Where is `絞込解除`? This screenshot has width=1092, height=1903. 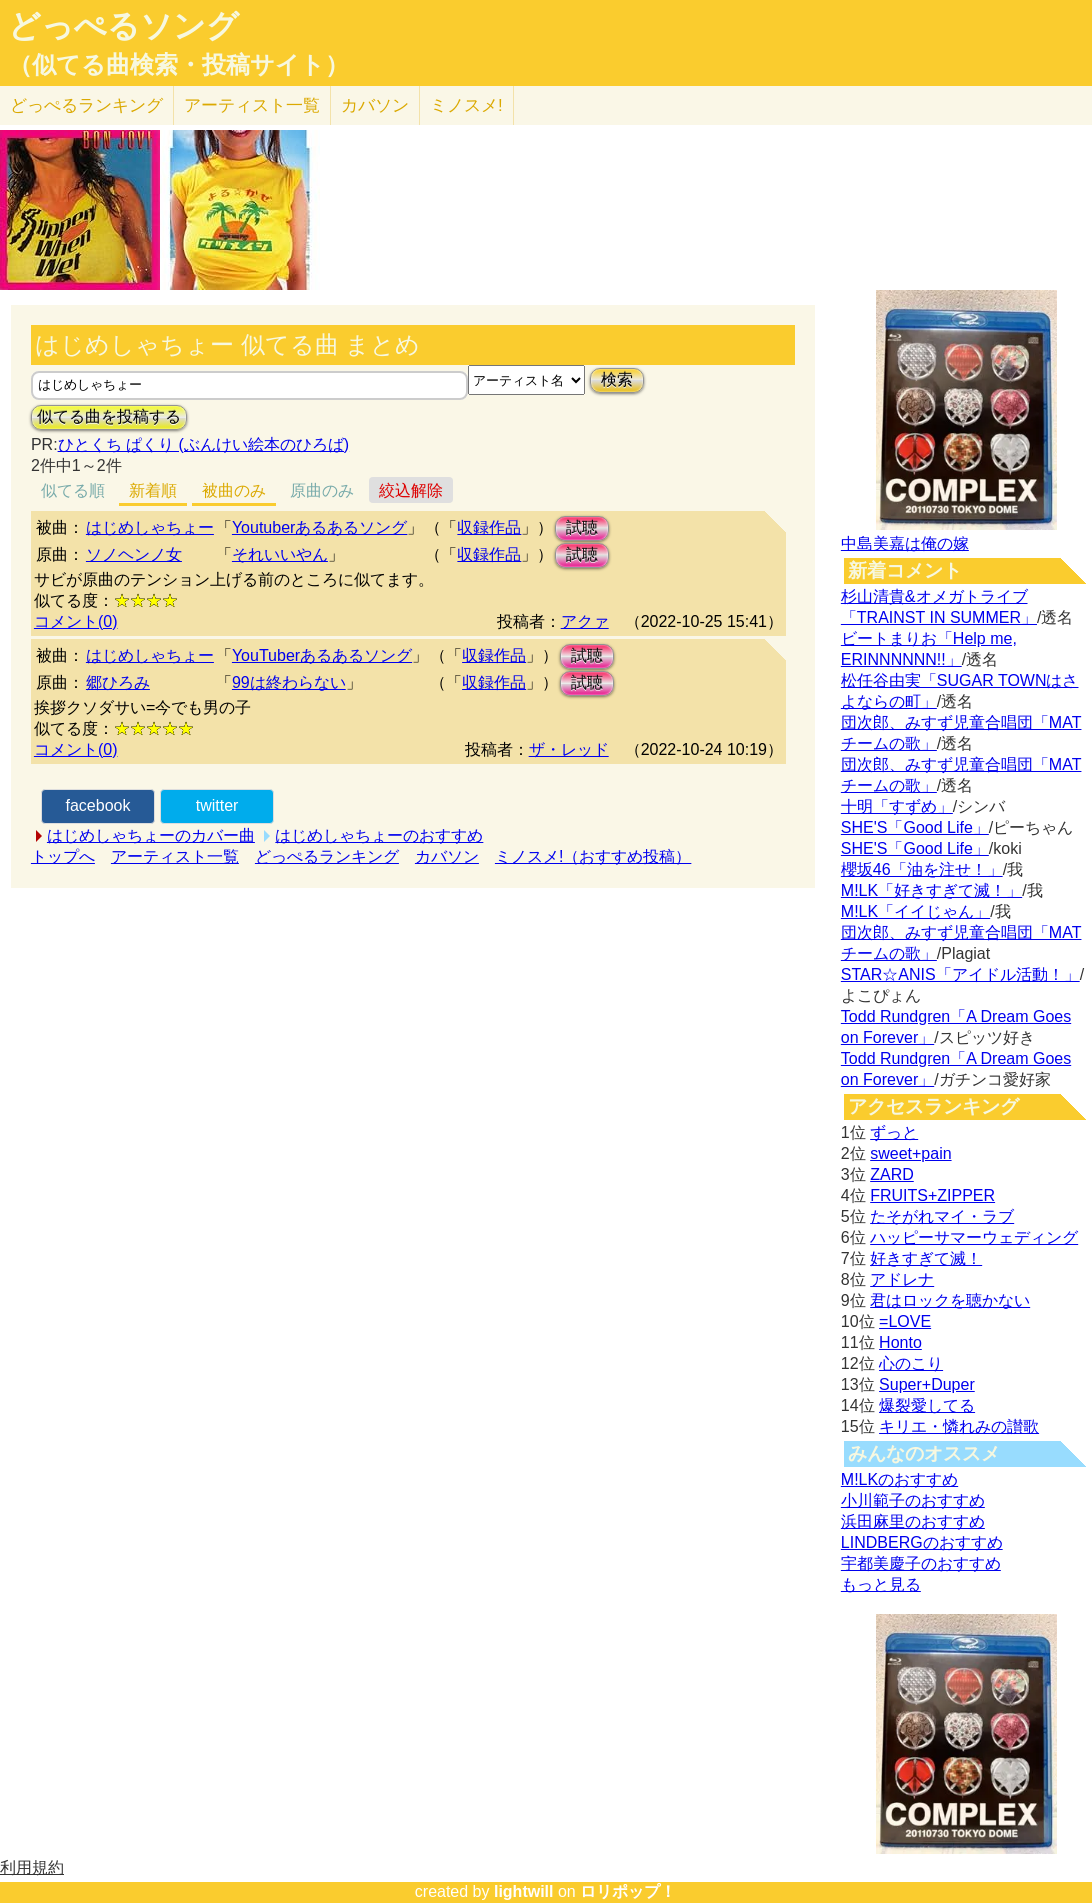
絞込解除 is located at coordinates (411, 490).